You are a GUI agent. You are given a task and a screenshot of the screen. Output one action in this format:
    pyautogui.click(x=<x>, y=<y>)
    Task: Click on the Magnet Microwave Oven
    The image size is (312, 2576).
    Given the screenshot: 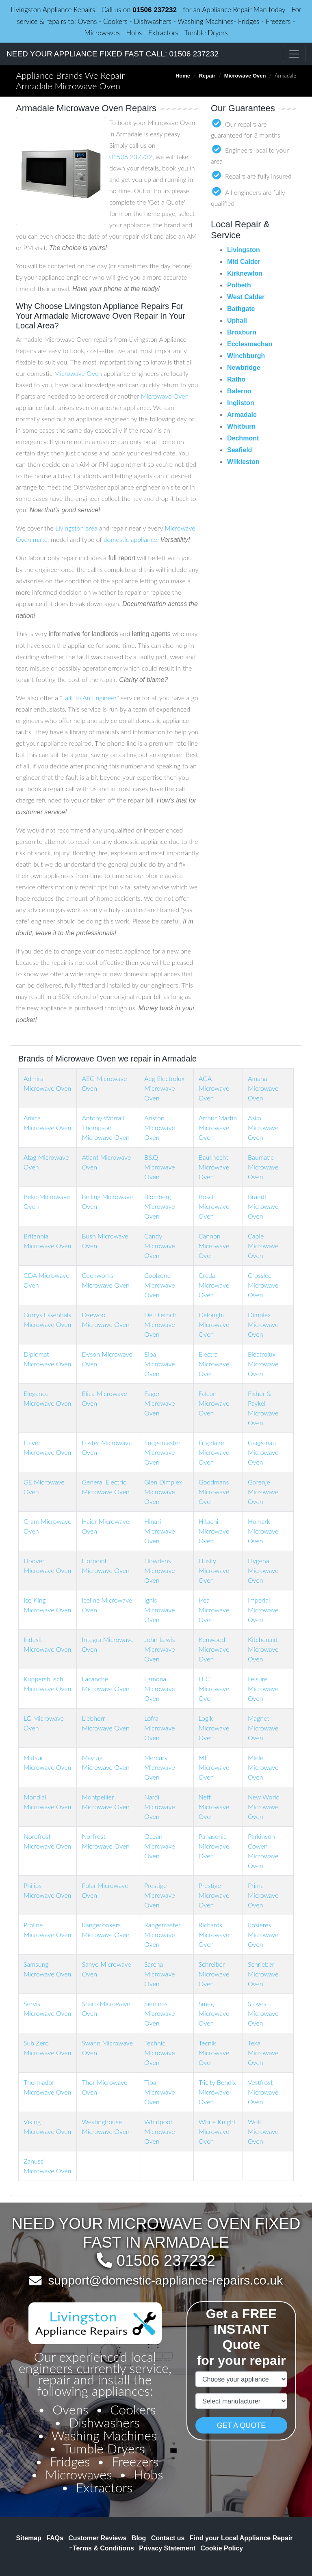 What is the action you would take?
    pyautogui.click(x=263, y=1727)
    